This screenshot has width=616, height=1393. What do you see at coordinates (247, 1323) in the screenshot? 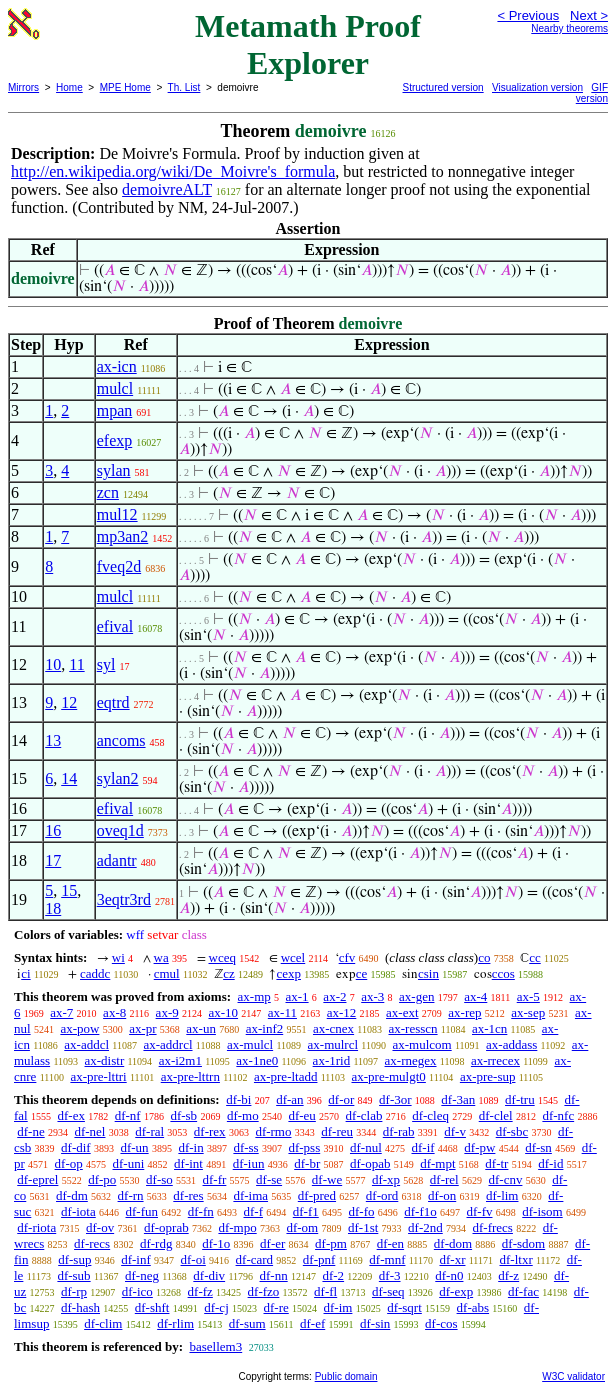
I see `df-sum` at bounding box center [247, 1323].